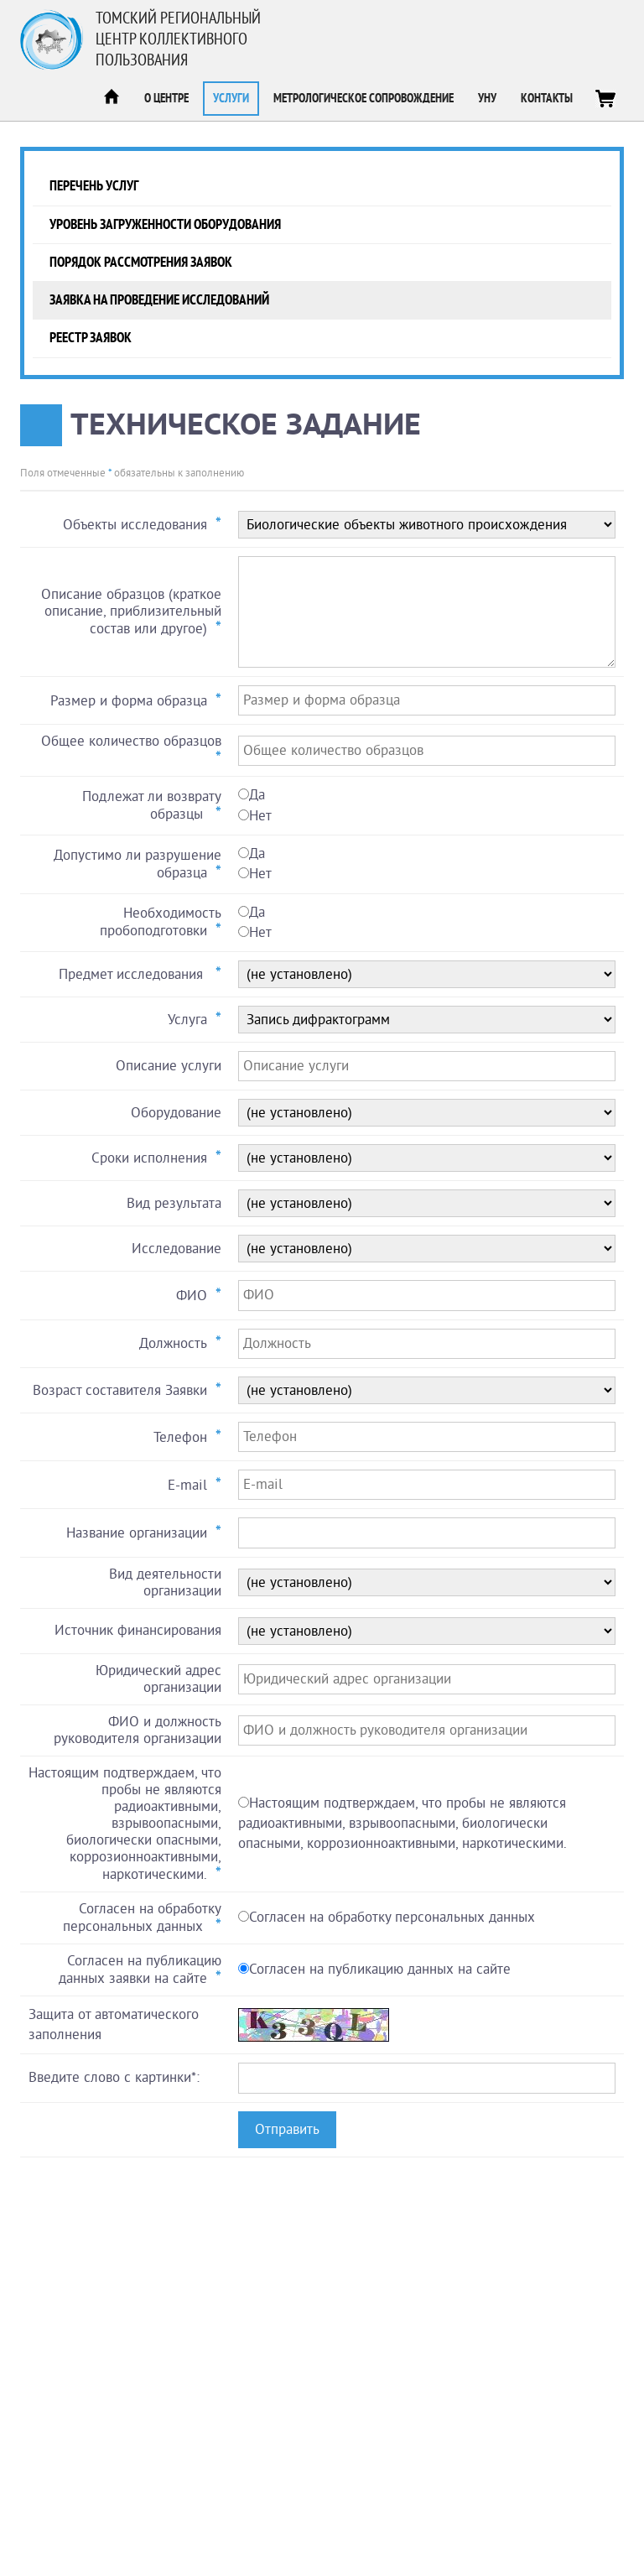 The height and width of the screenshot is (2576, 644). Describe the element at coordinates (380, 1969) in the screenshot. I see `Согласен на публикацию данных на сайте` at that location.